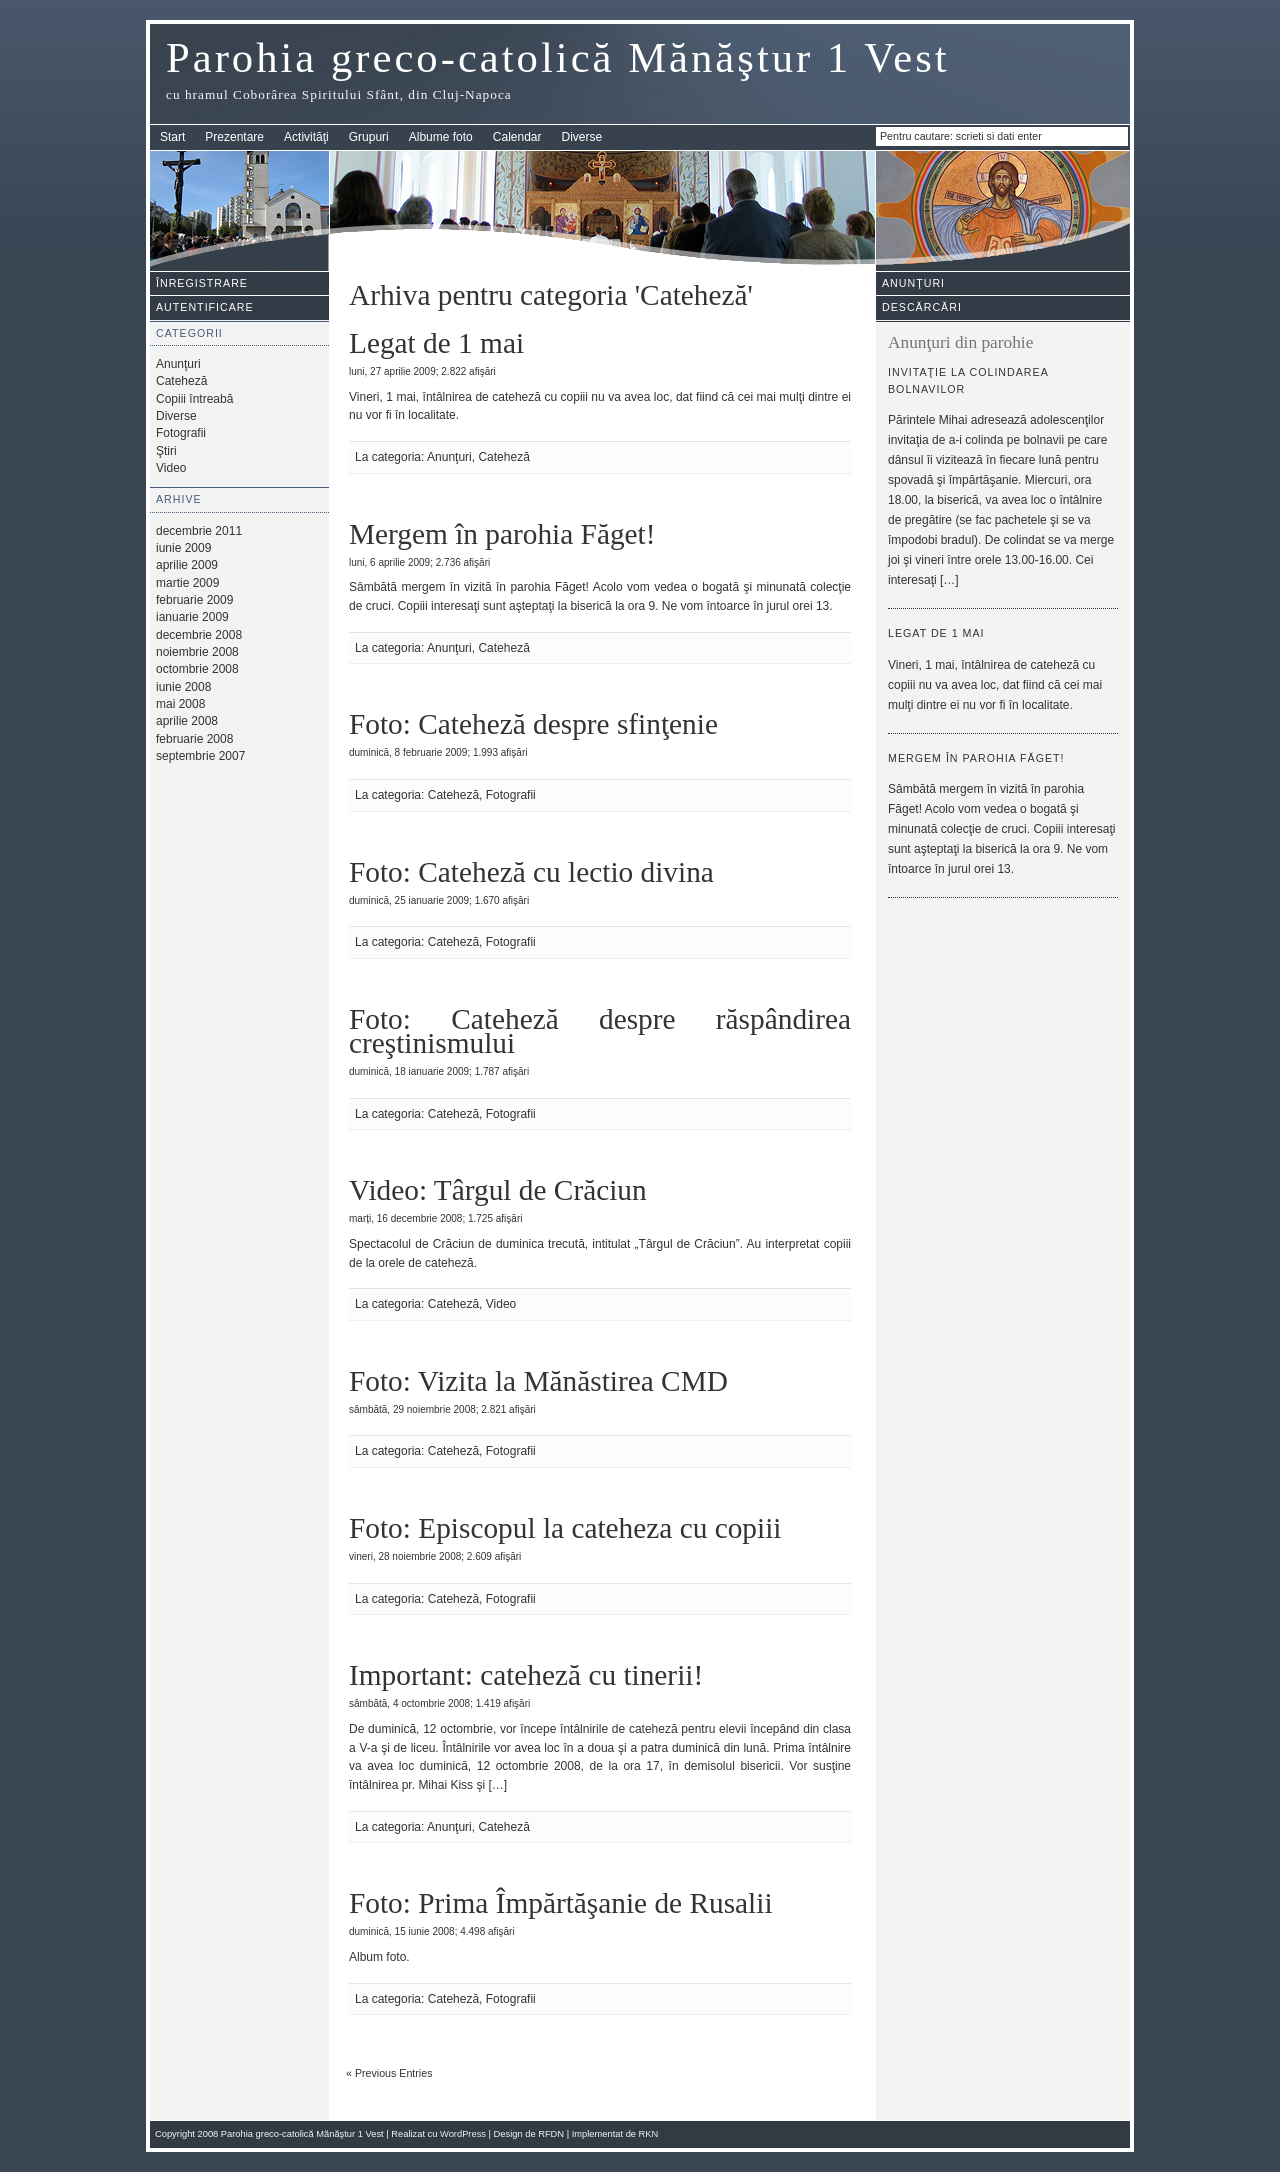 The height and width of the screenshot is (2172, 1280). Describe the element at coordinates (181, 381) in the screenshot. I see `Cateheză` at that location.